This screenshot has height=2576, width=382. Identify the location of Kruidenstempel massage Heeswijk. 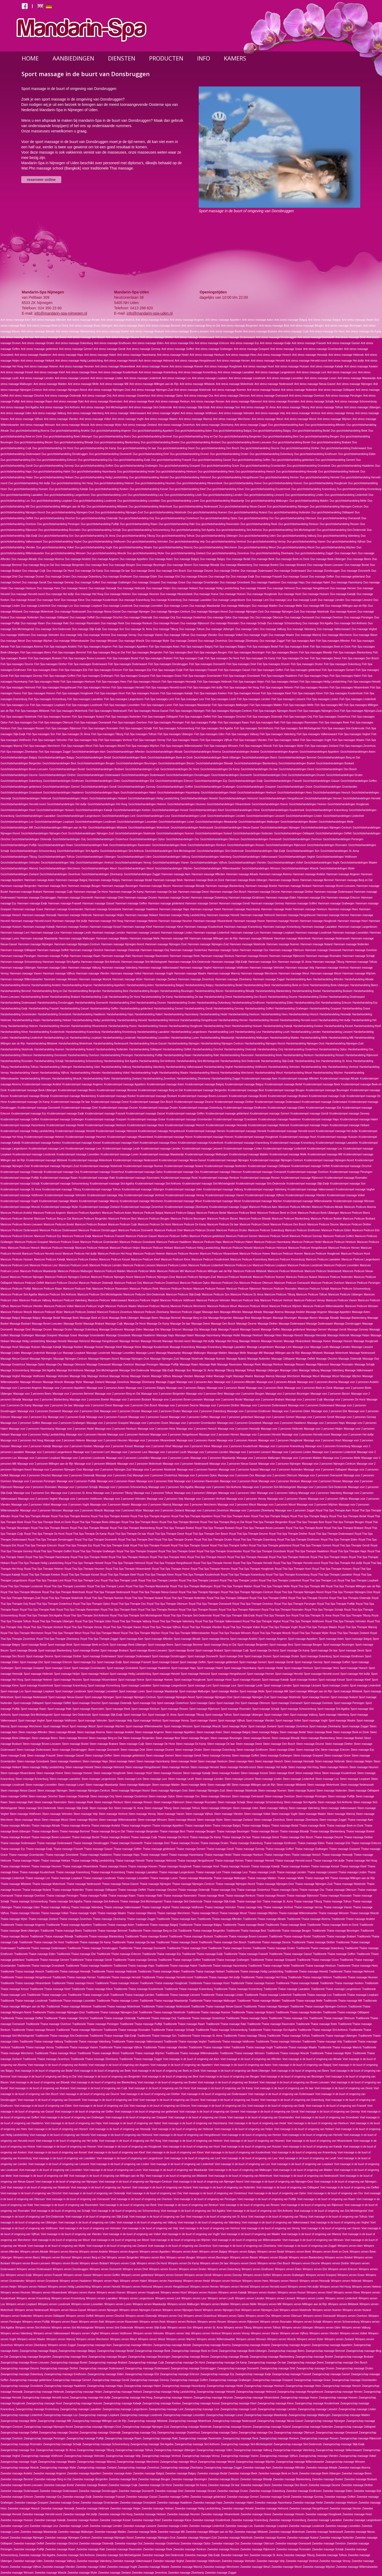
(226, 1125).